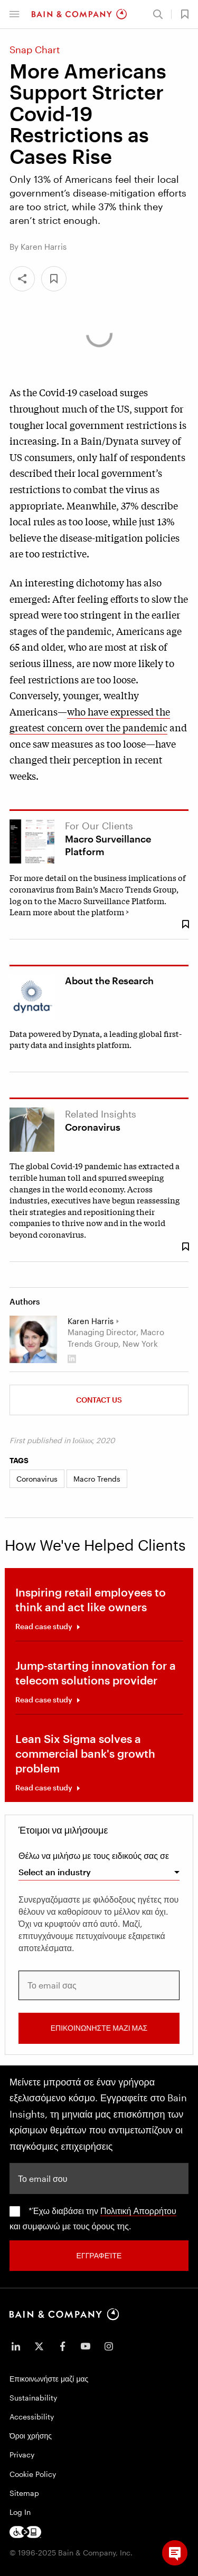 Image resolution: width=198 pixels, height=2576 pixels. I want to click on Karen Harris, so click(91, 1321).